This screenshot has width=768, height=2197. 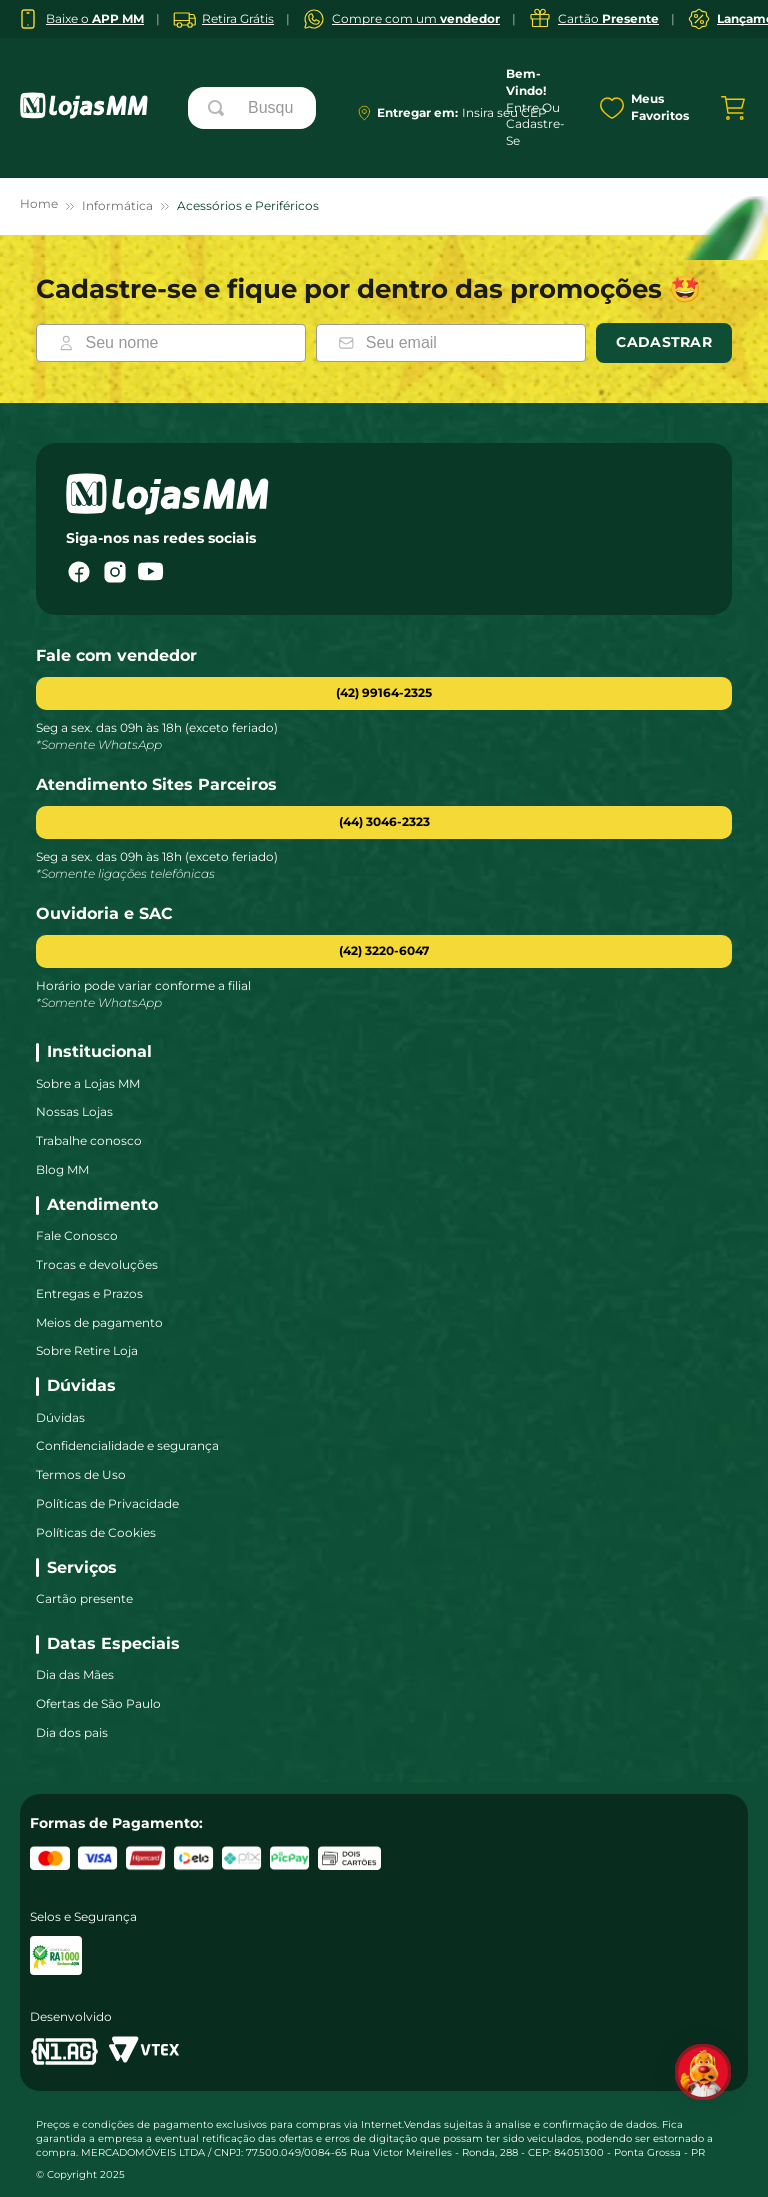 What do you see at coordinates (39, 206) in the screenshot?
I see `[Link para a página inicial]` at bounding box center [39, 206].